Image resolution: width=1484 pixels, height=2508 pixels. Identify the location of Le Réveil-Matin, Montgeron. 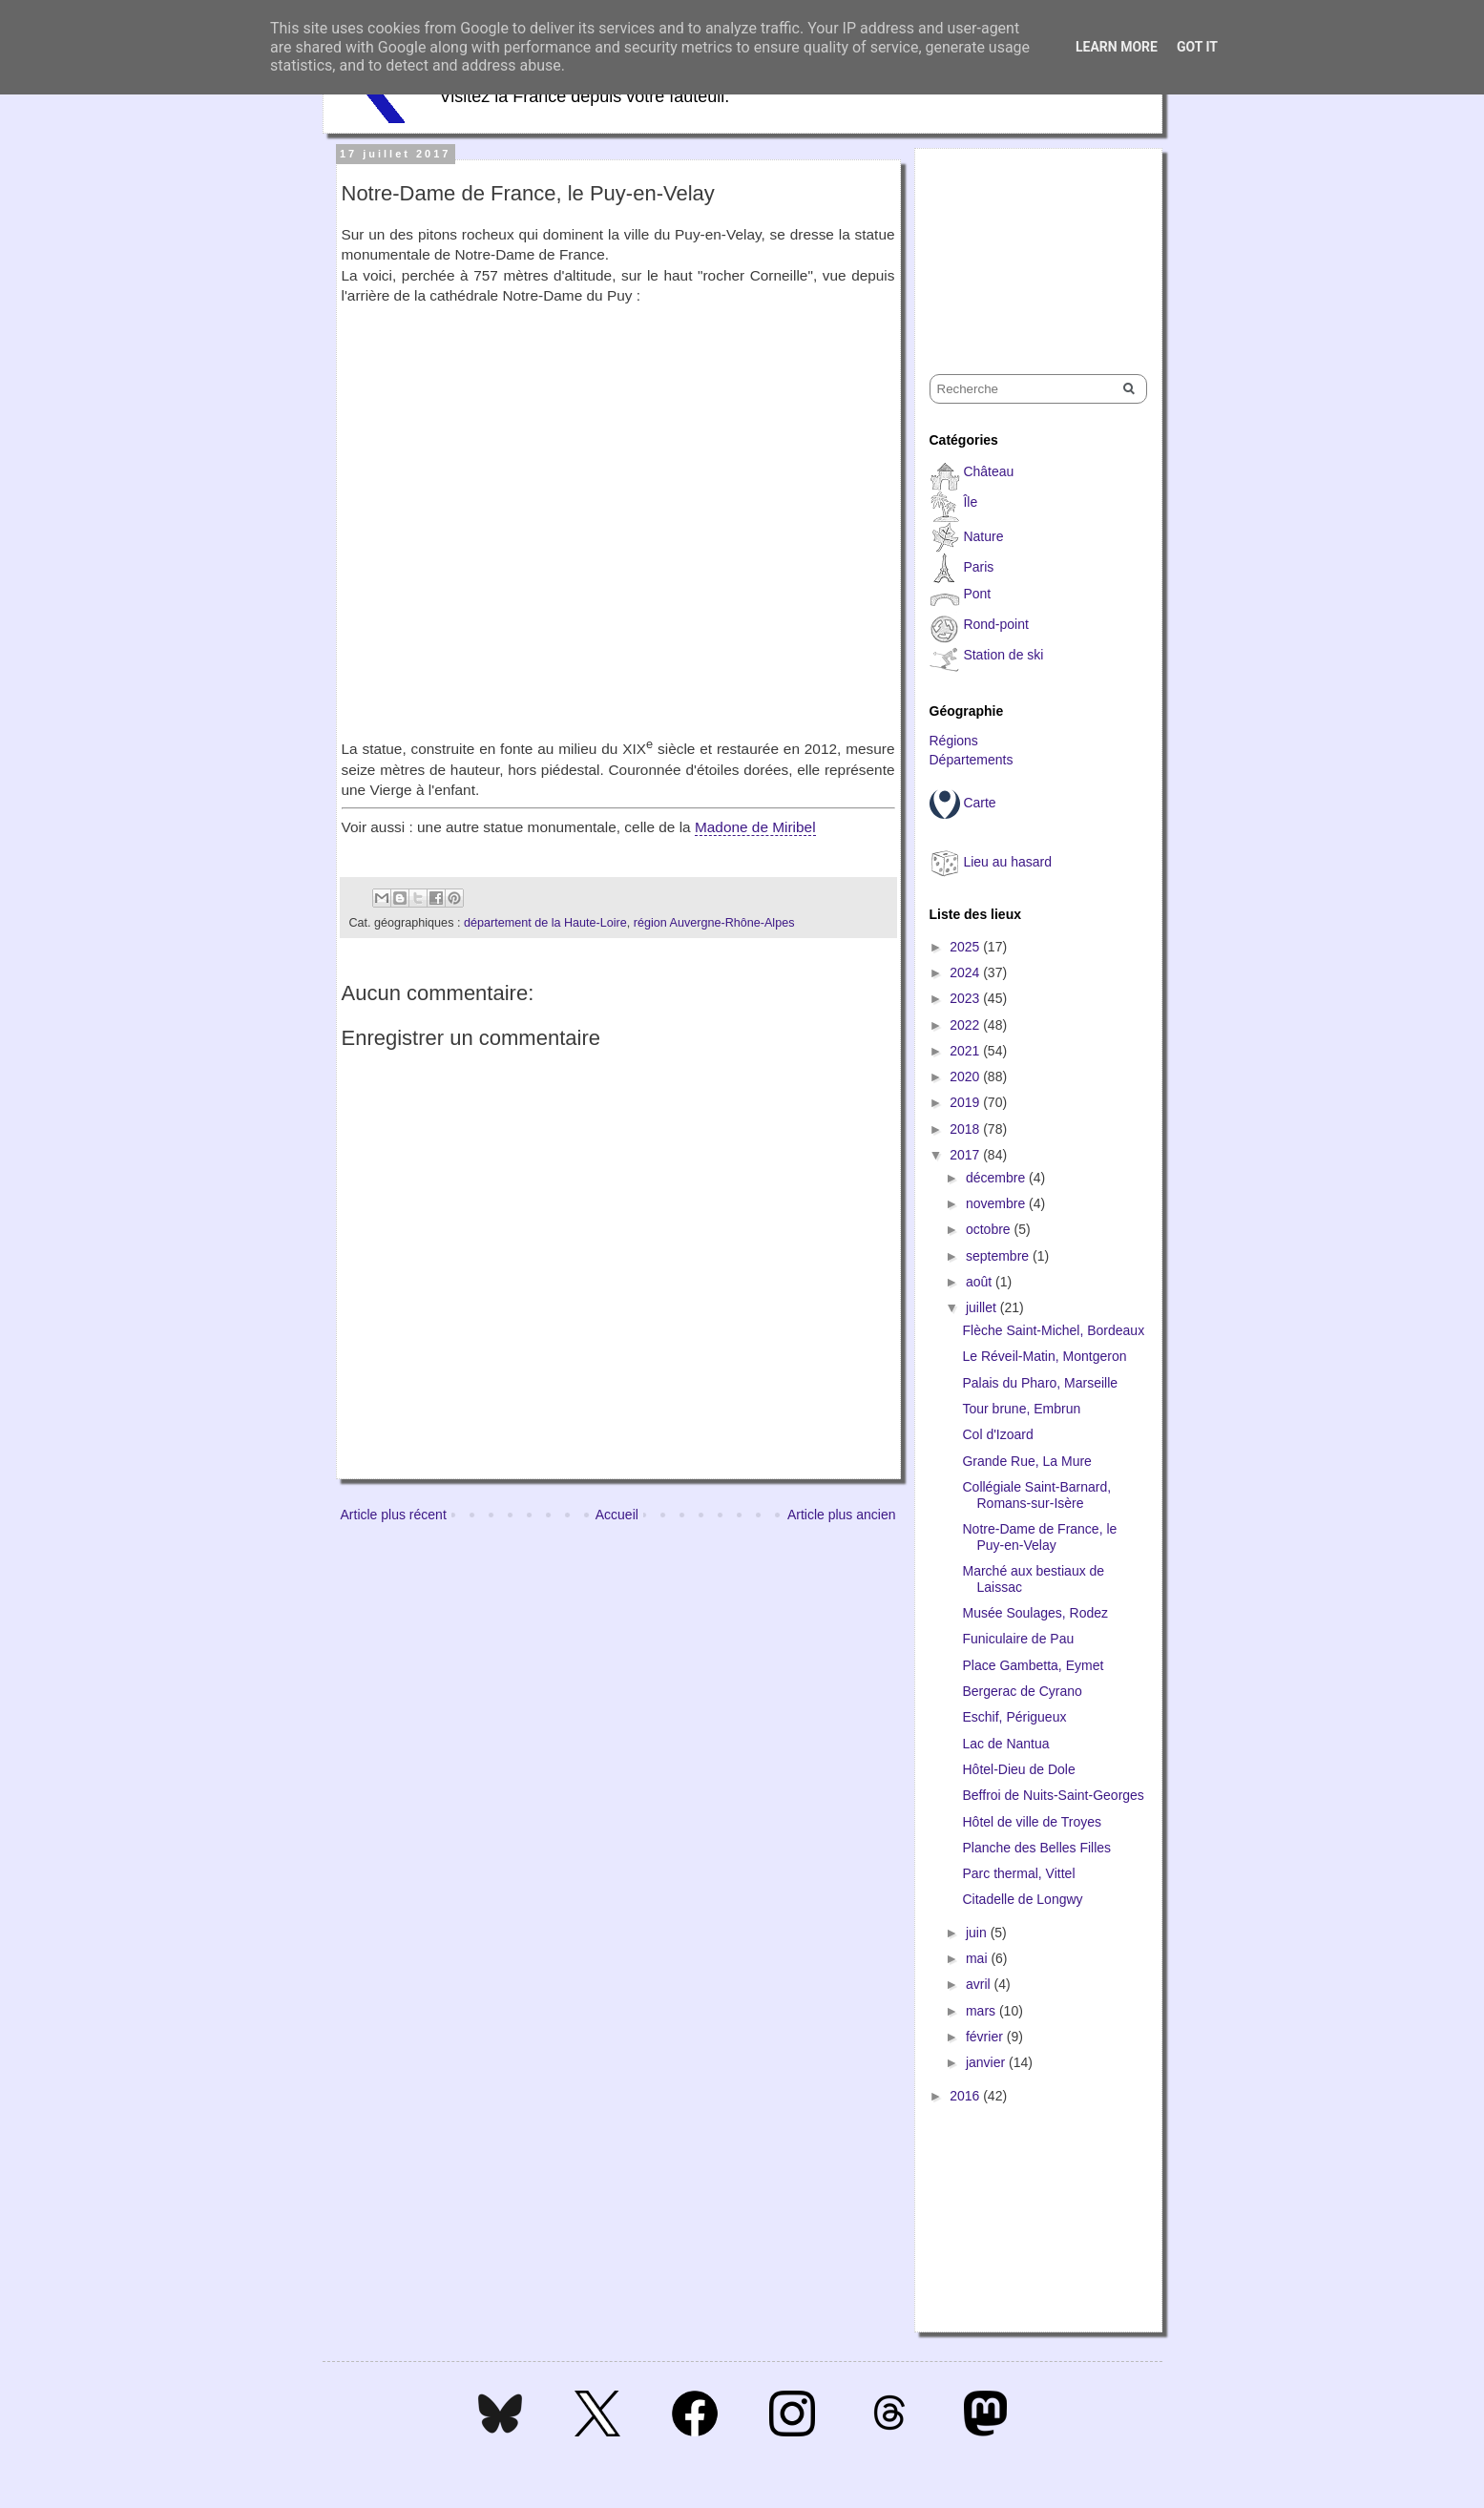
(1044, 1356).